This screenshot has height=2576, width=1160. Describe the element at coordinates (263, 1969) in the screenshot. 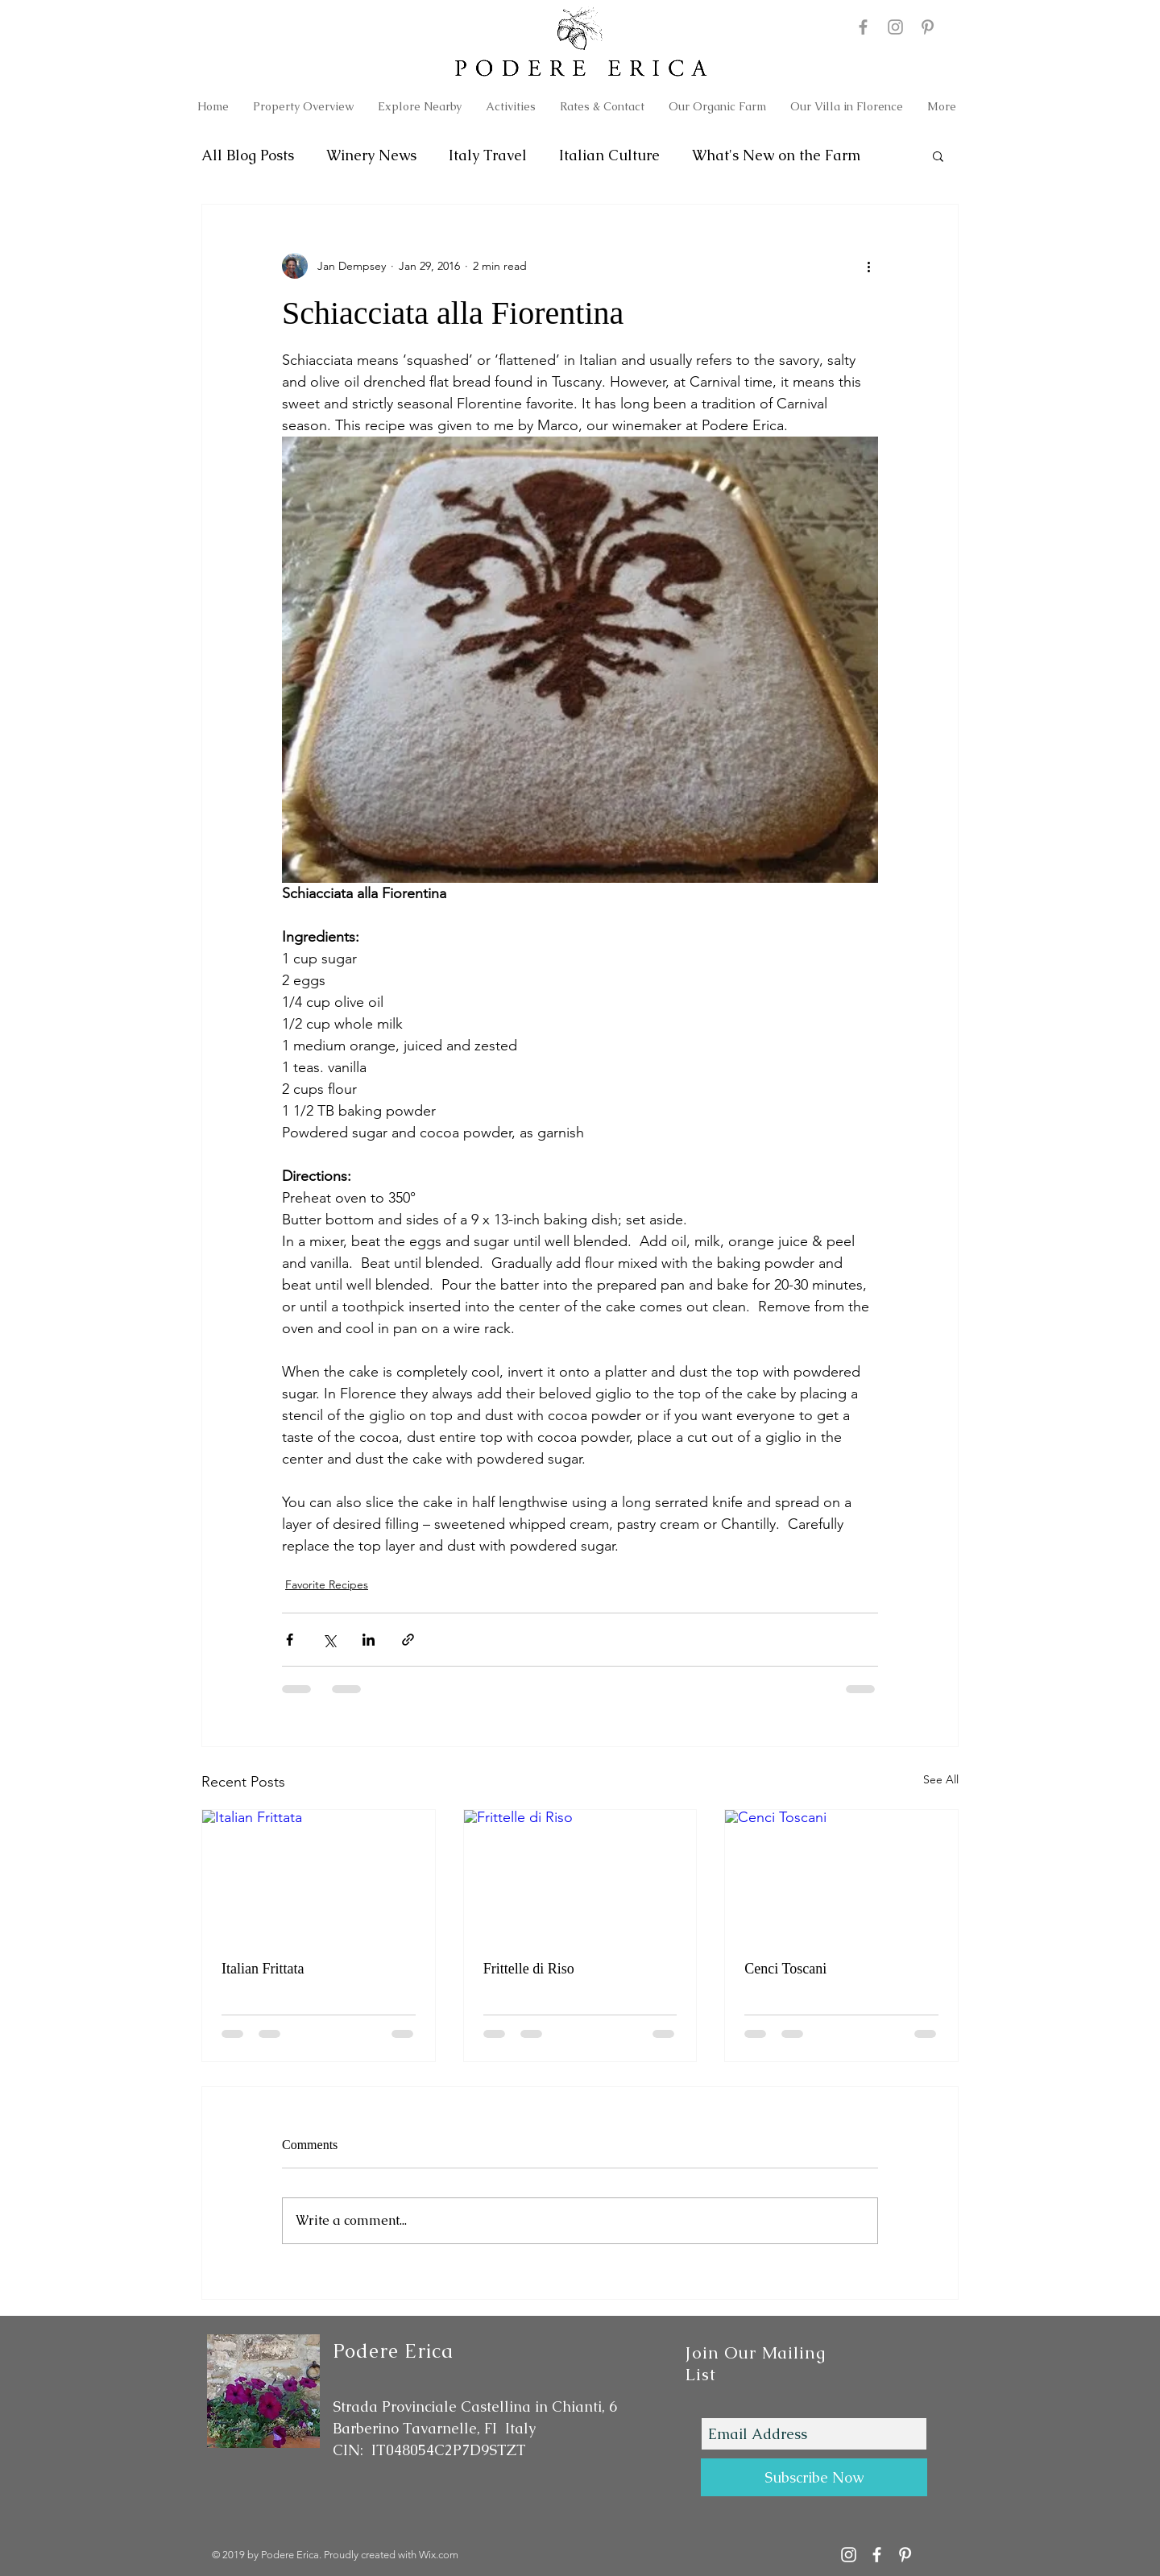

I see `Italian Frittata` at that location.